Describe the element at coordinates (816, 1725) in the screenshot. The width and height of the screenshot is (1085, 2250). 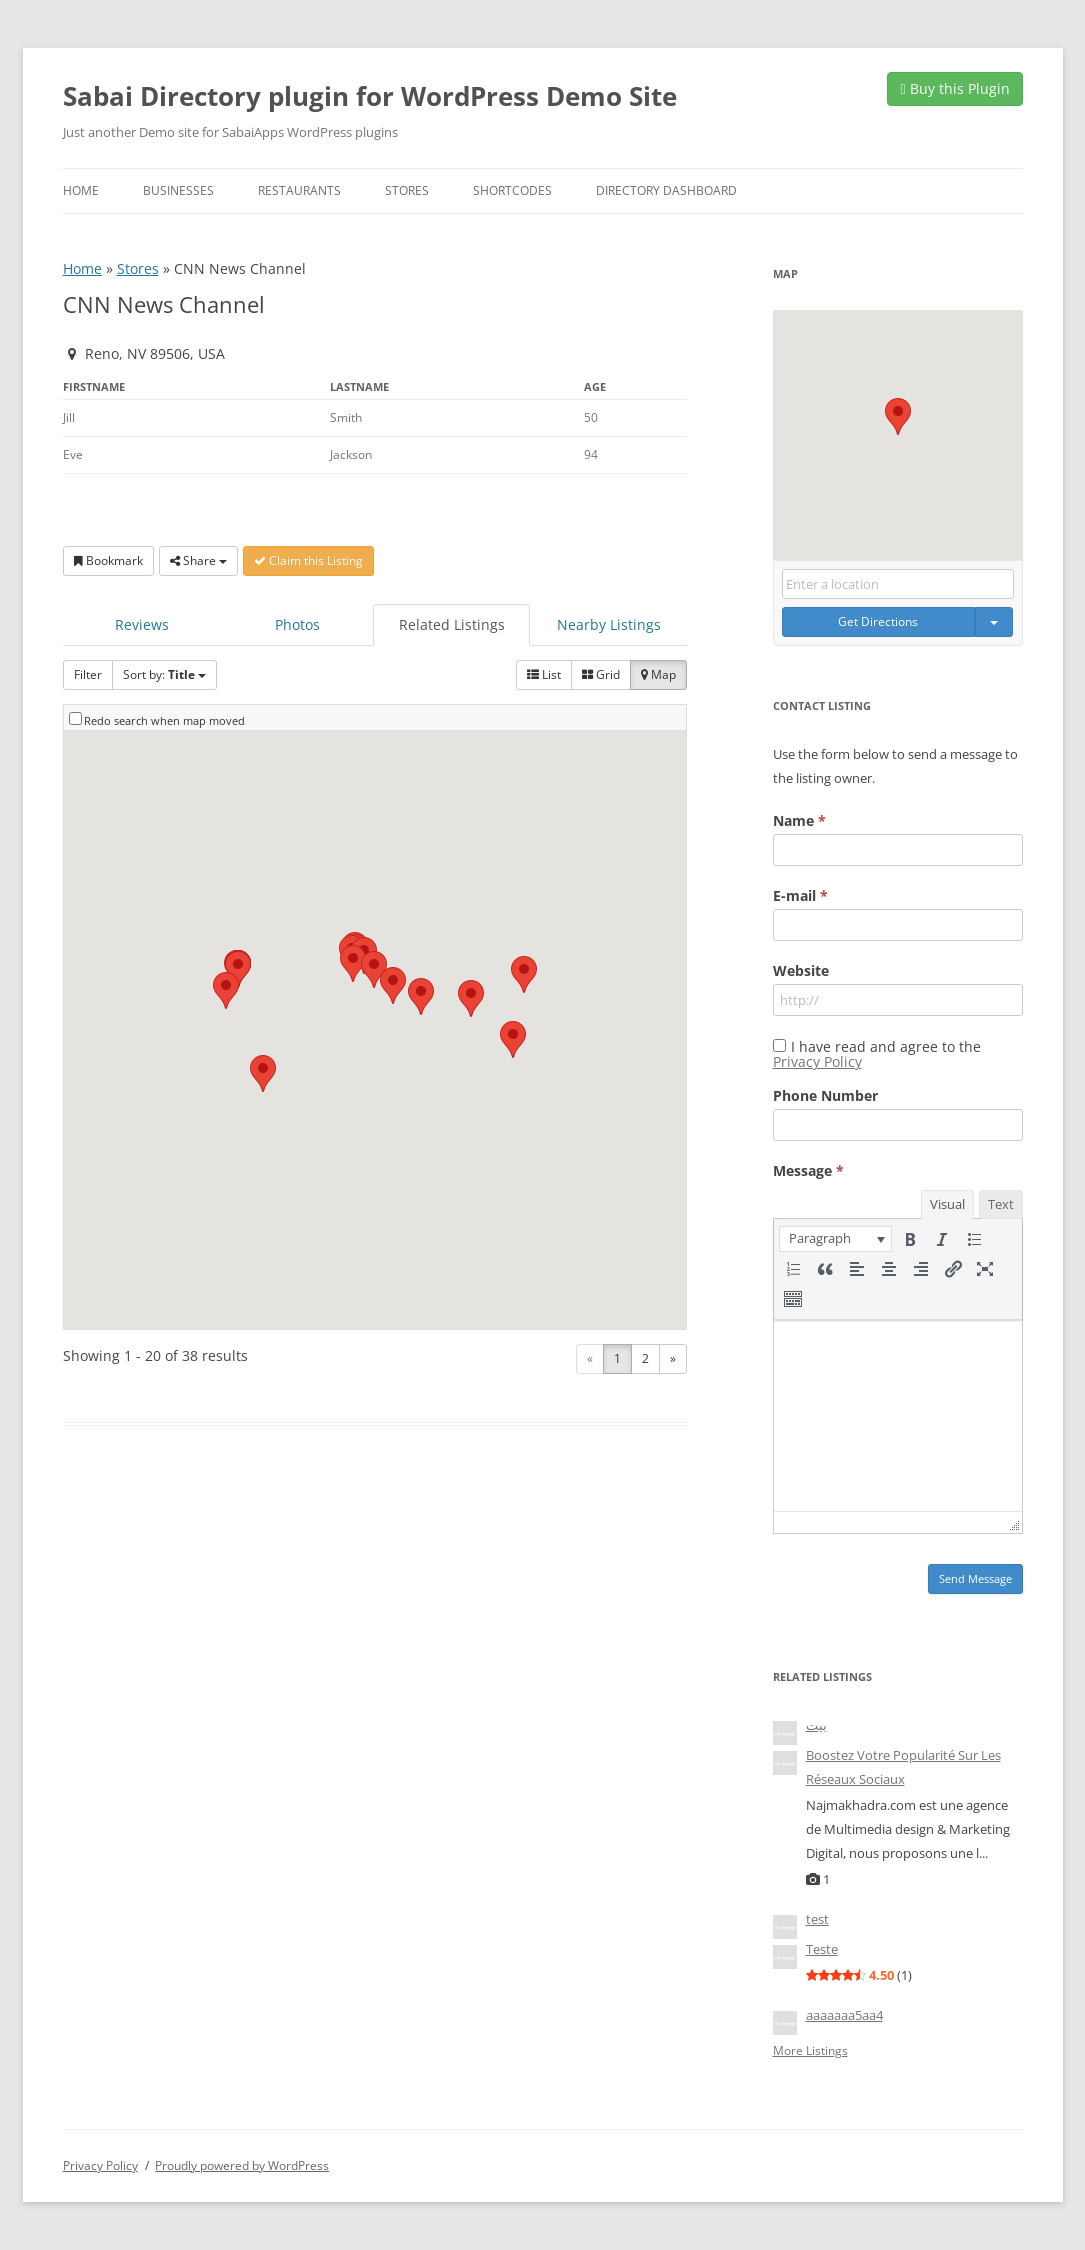
I see `بيت` at that location.